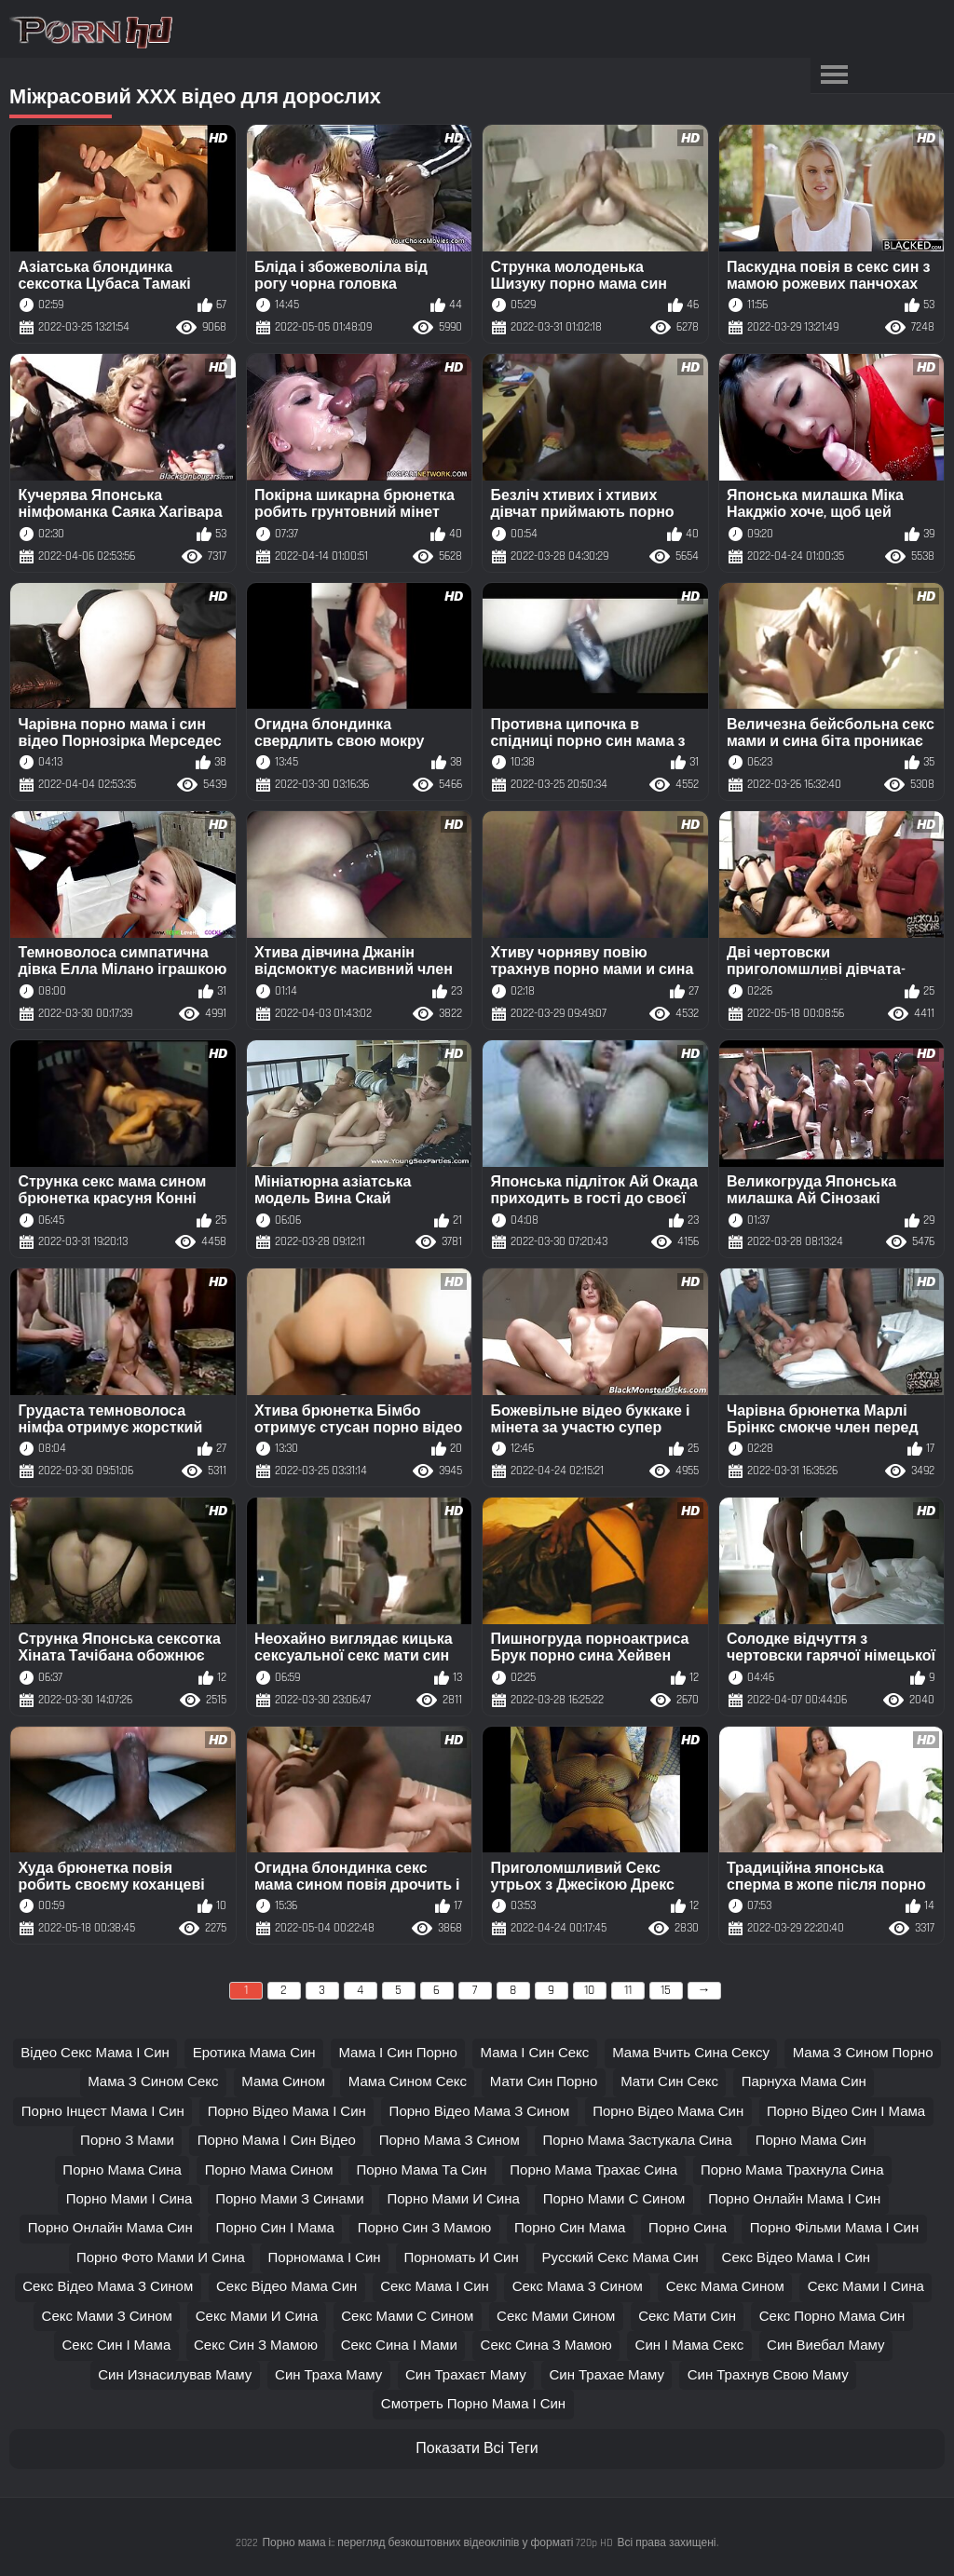 This screenshot has height=2576, width=954. What do you see at coordinates (569, 2228) in the screenshot?
I see `порно син мама` at bounding box center [569, 2228].